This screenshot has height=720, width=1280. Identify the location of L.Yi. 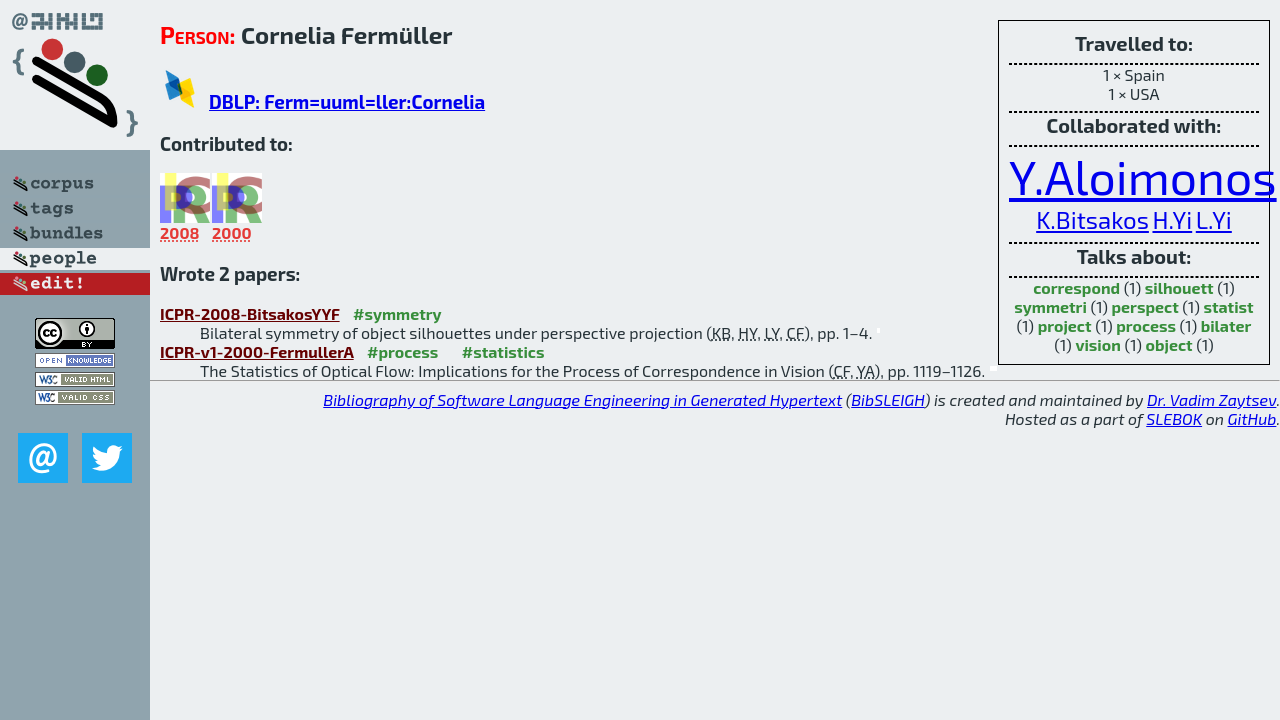
(1214, 219).